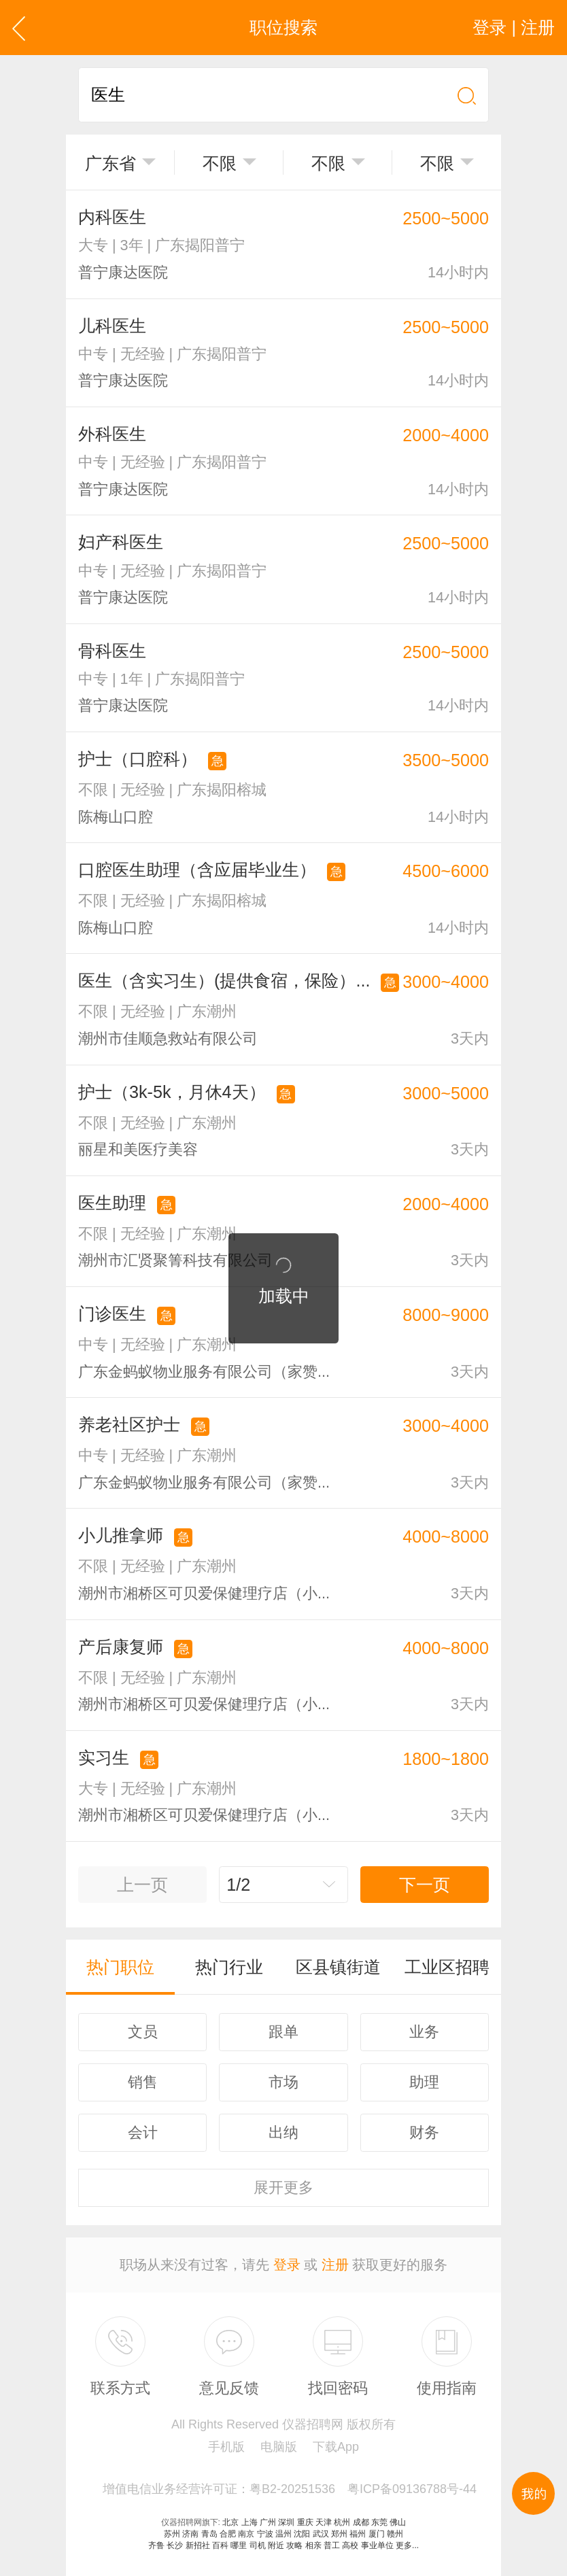 The width and height of the screenshot is (567, 2576). I want to click on 苏州, so click(172, 2534).